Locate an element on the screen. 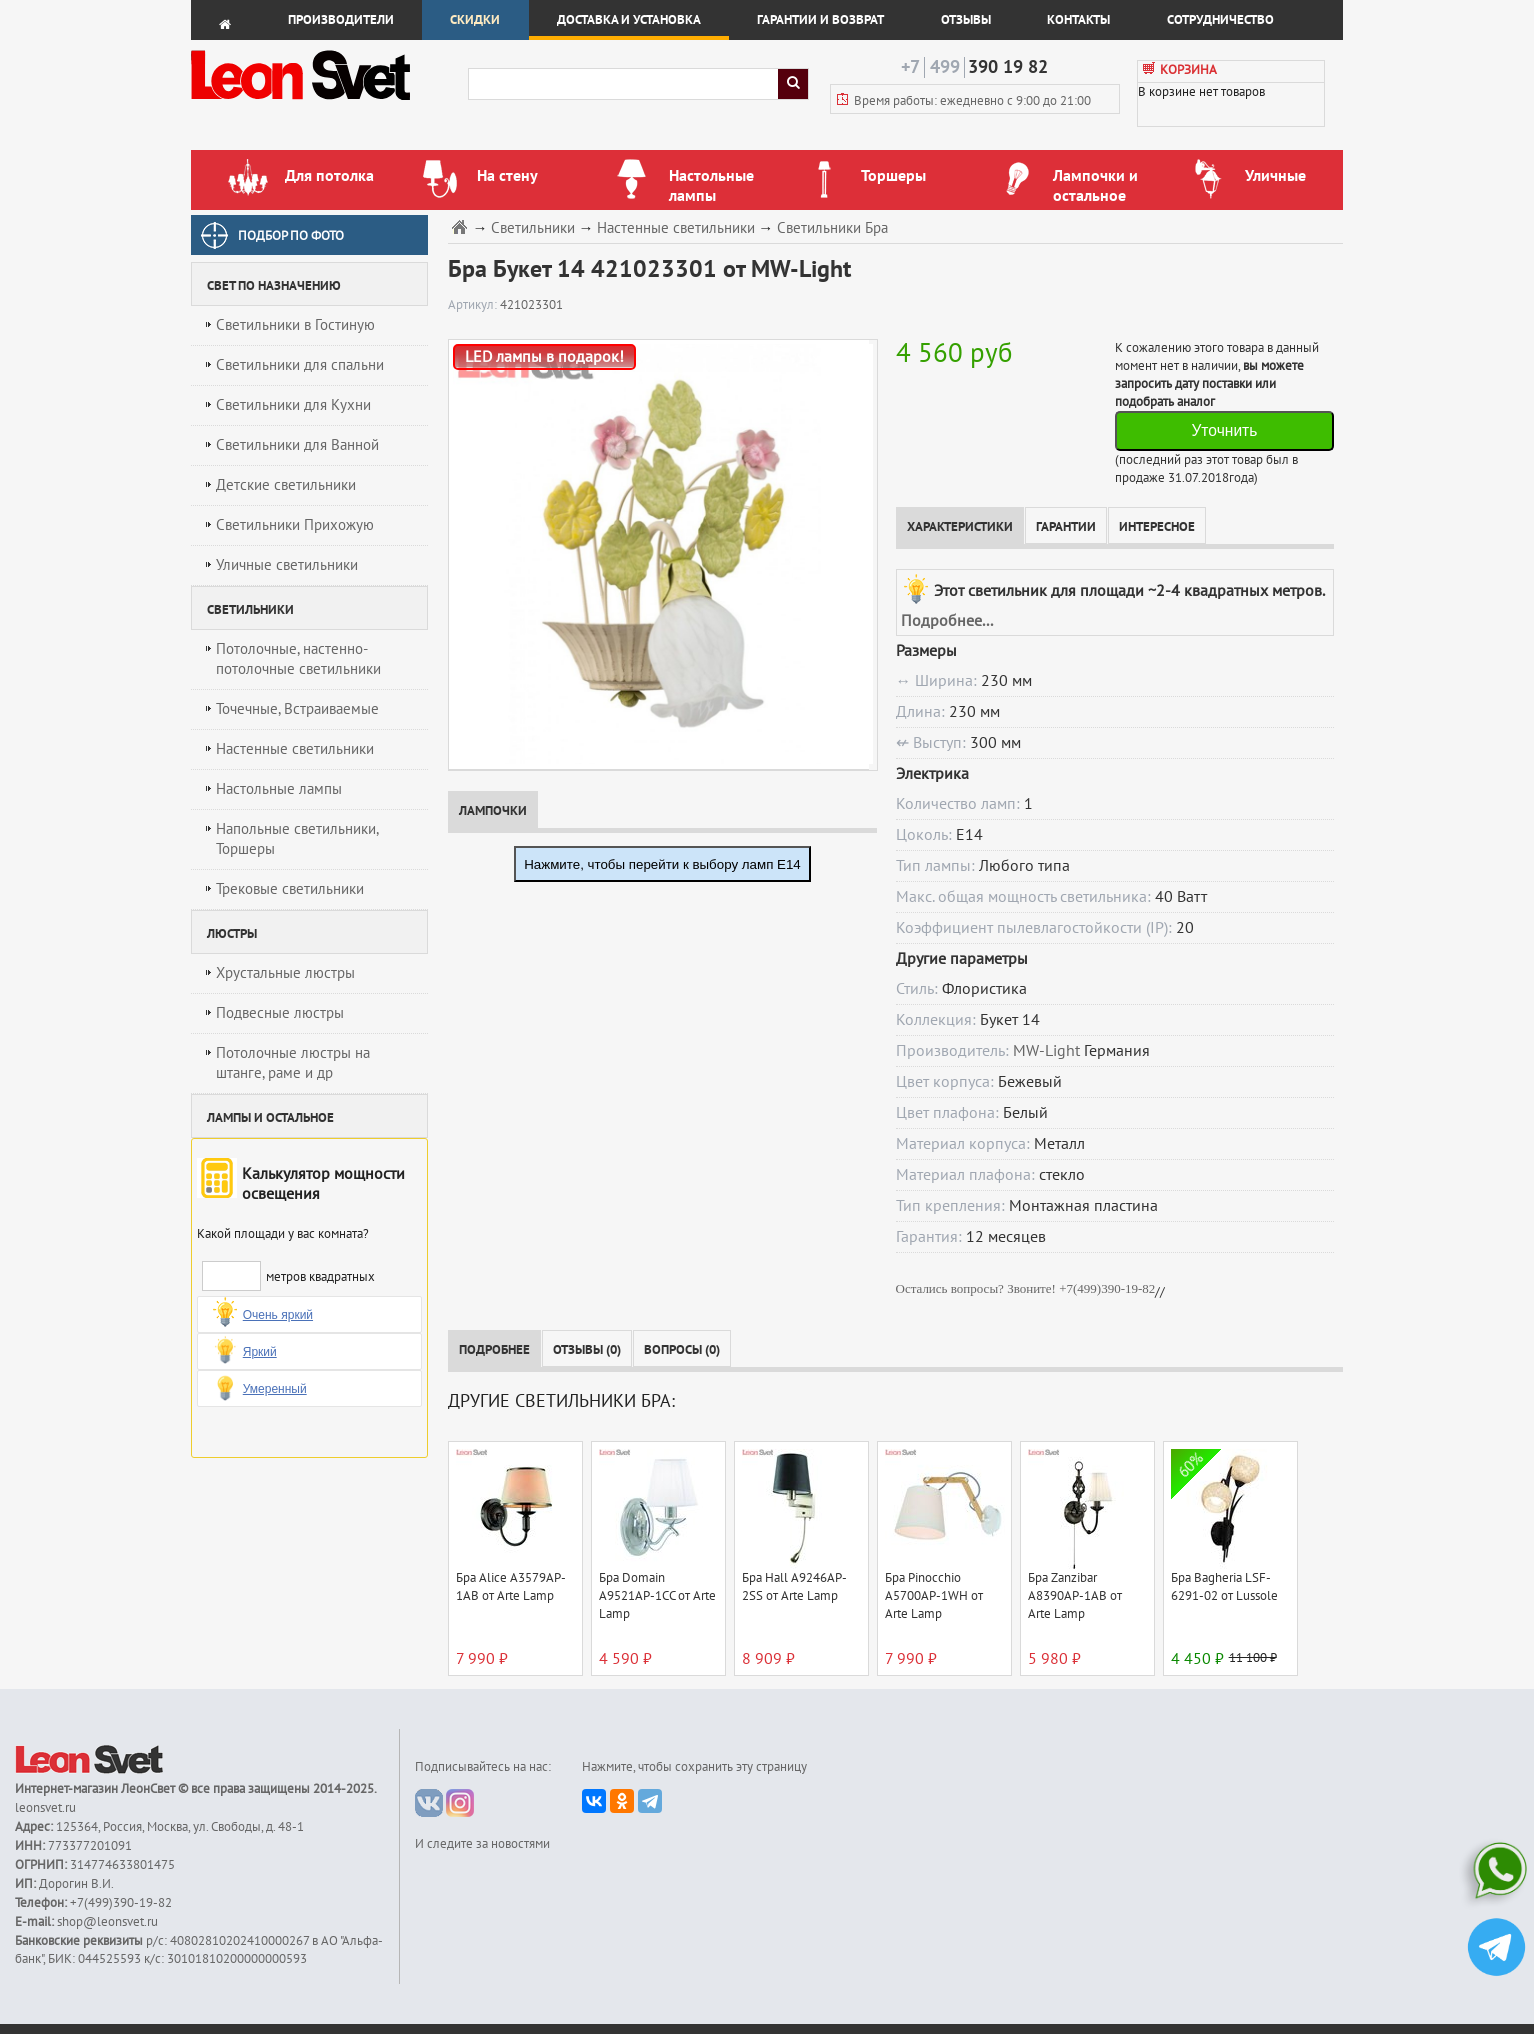  Хрустальные люстры is located at coordinates (285, 973).